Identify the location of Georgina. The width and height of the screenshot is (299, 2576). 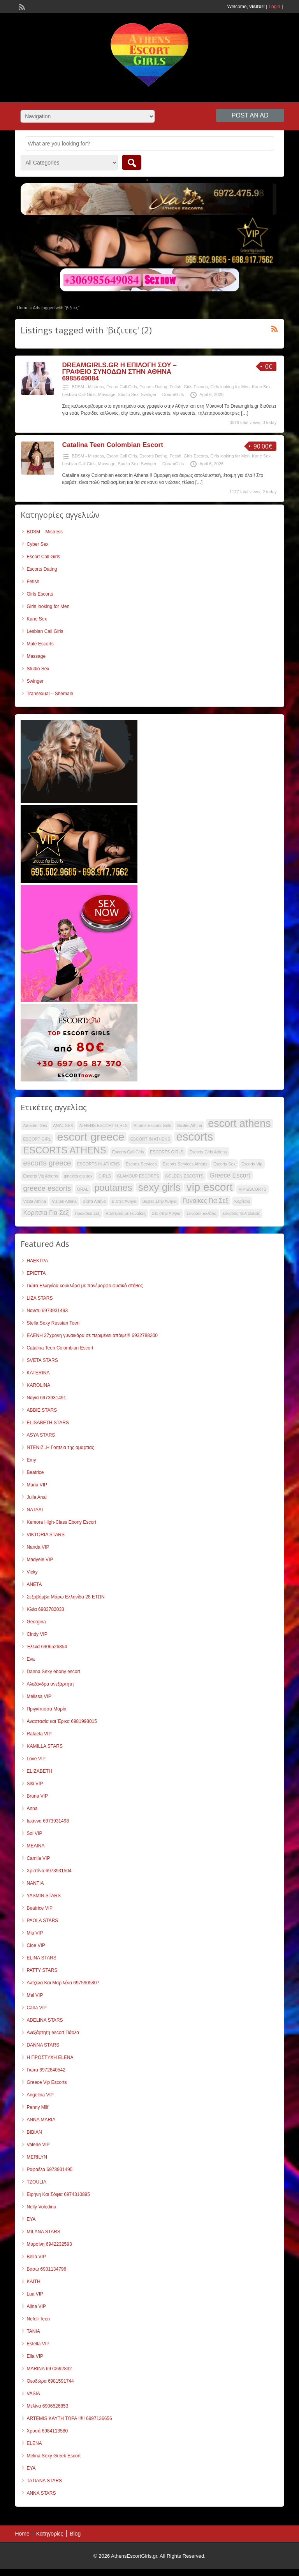
(36, 1621).